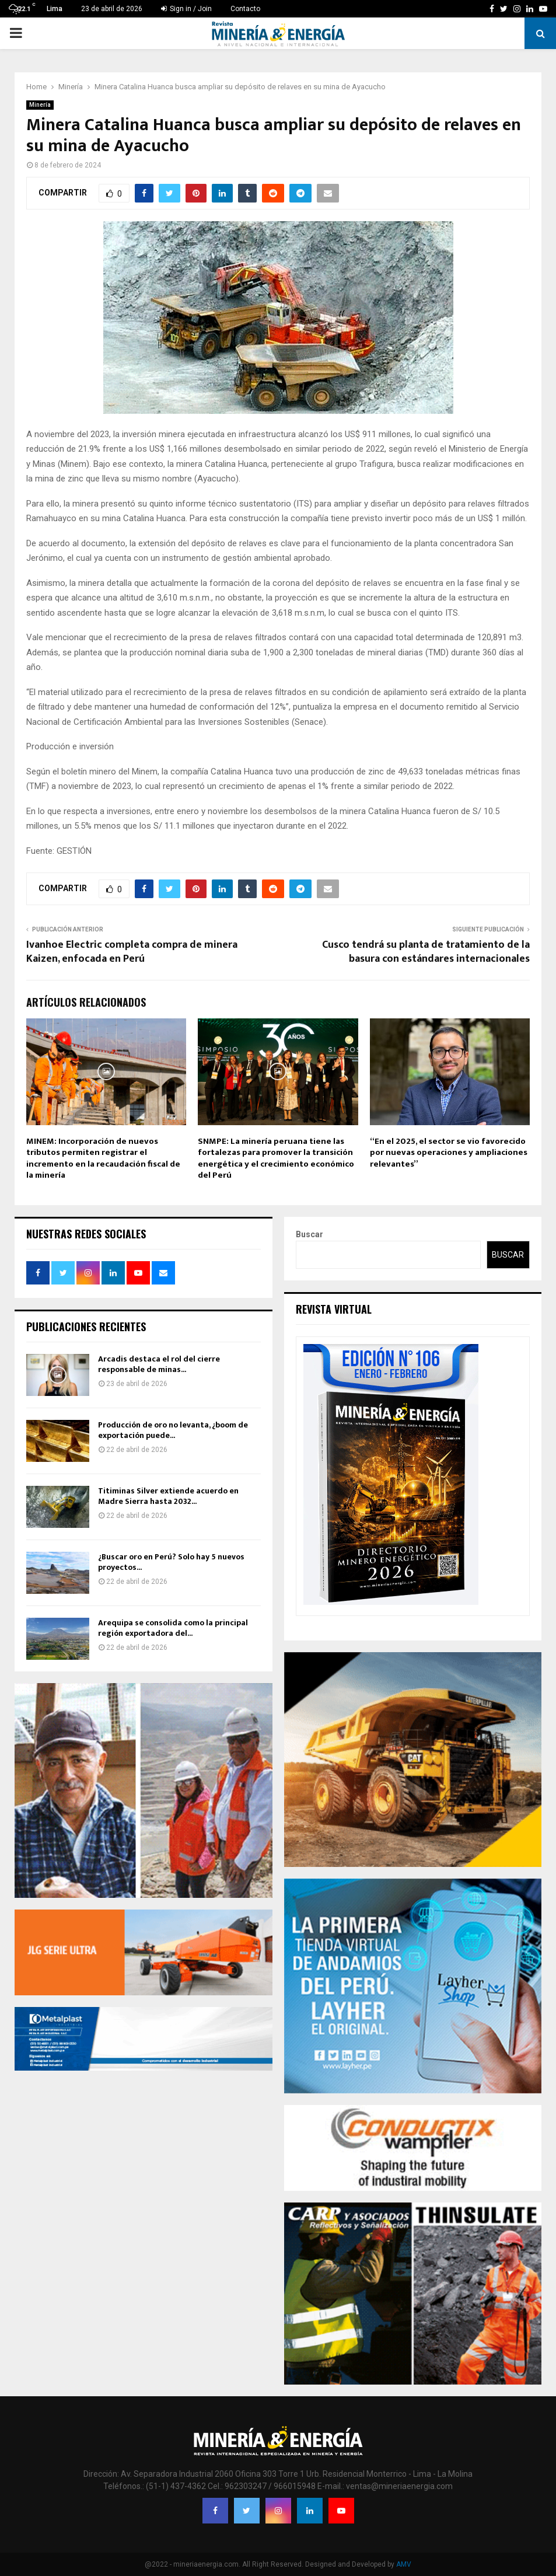 The height and width of the screenshot is (2576, 556). What do you see at coordinates (403, 2564) in the screenshot?
I see `AMV` at bounding box center [403, 2564].